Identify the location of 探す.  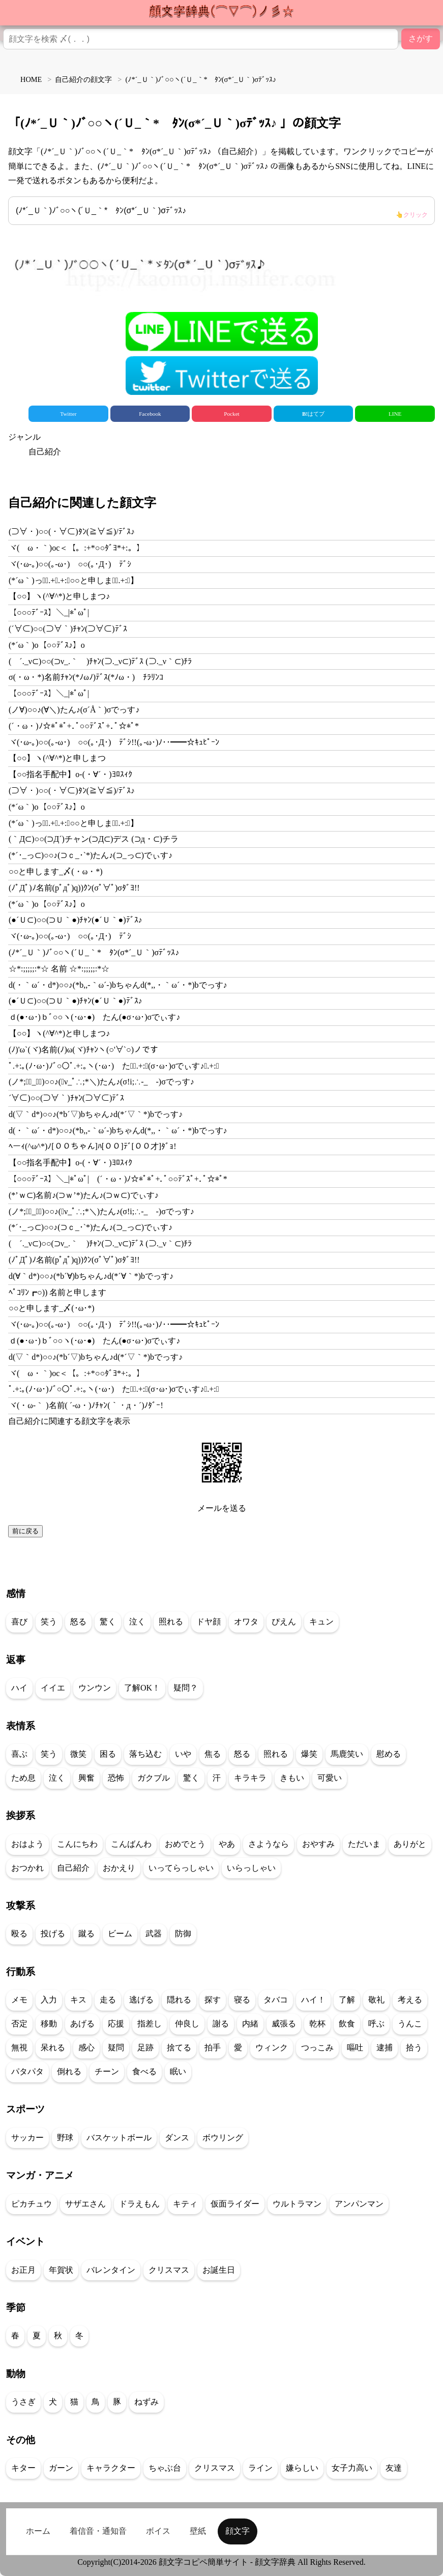
(212, 1999).